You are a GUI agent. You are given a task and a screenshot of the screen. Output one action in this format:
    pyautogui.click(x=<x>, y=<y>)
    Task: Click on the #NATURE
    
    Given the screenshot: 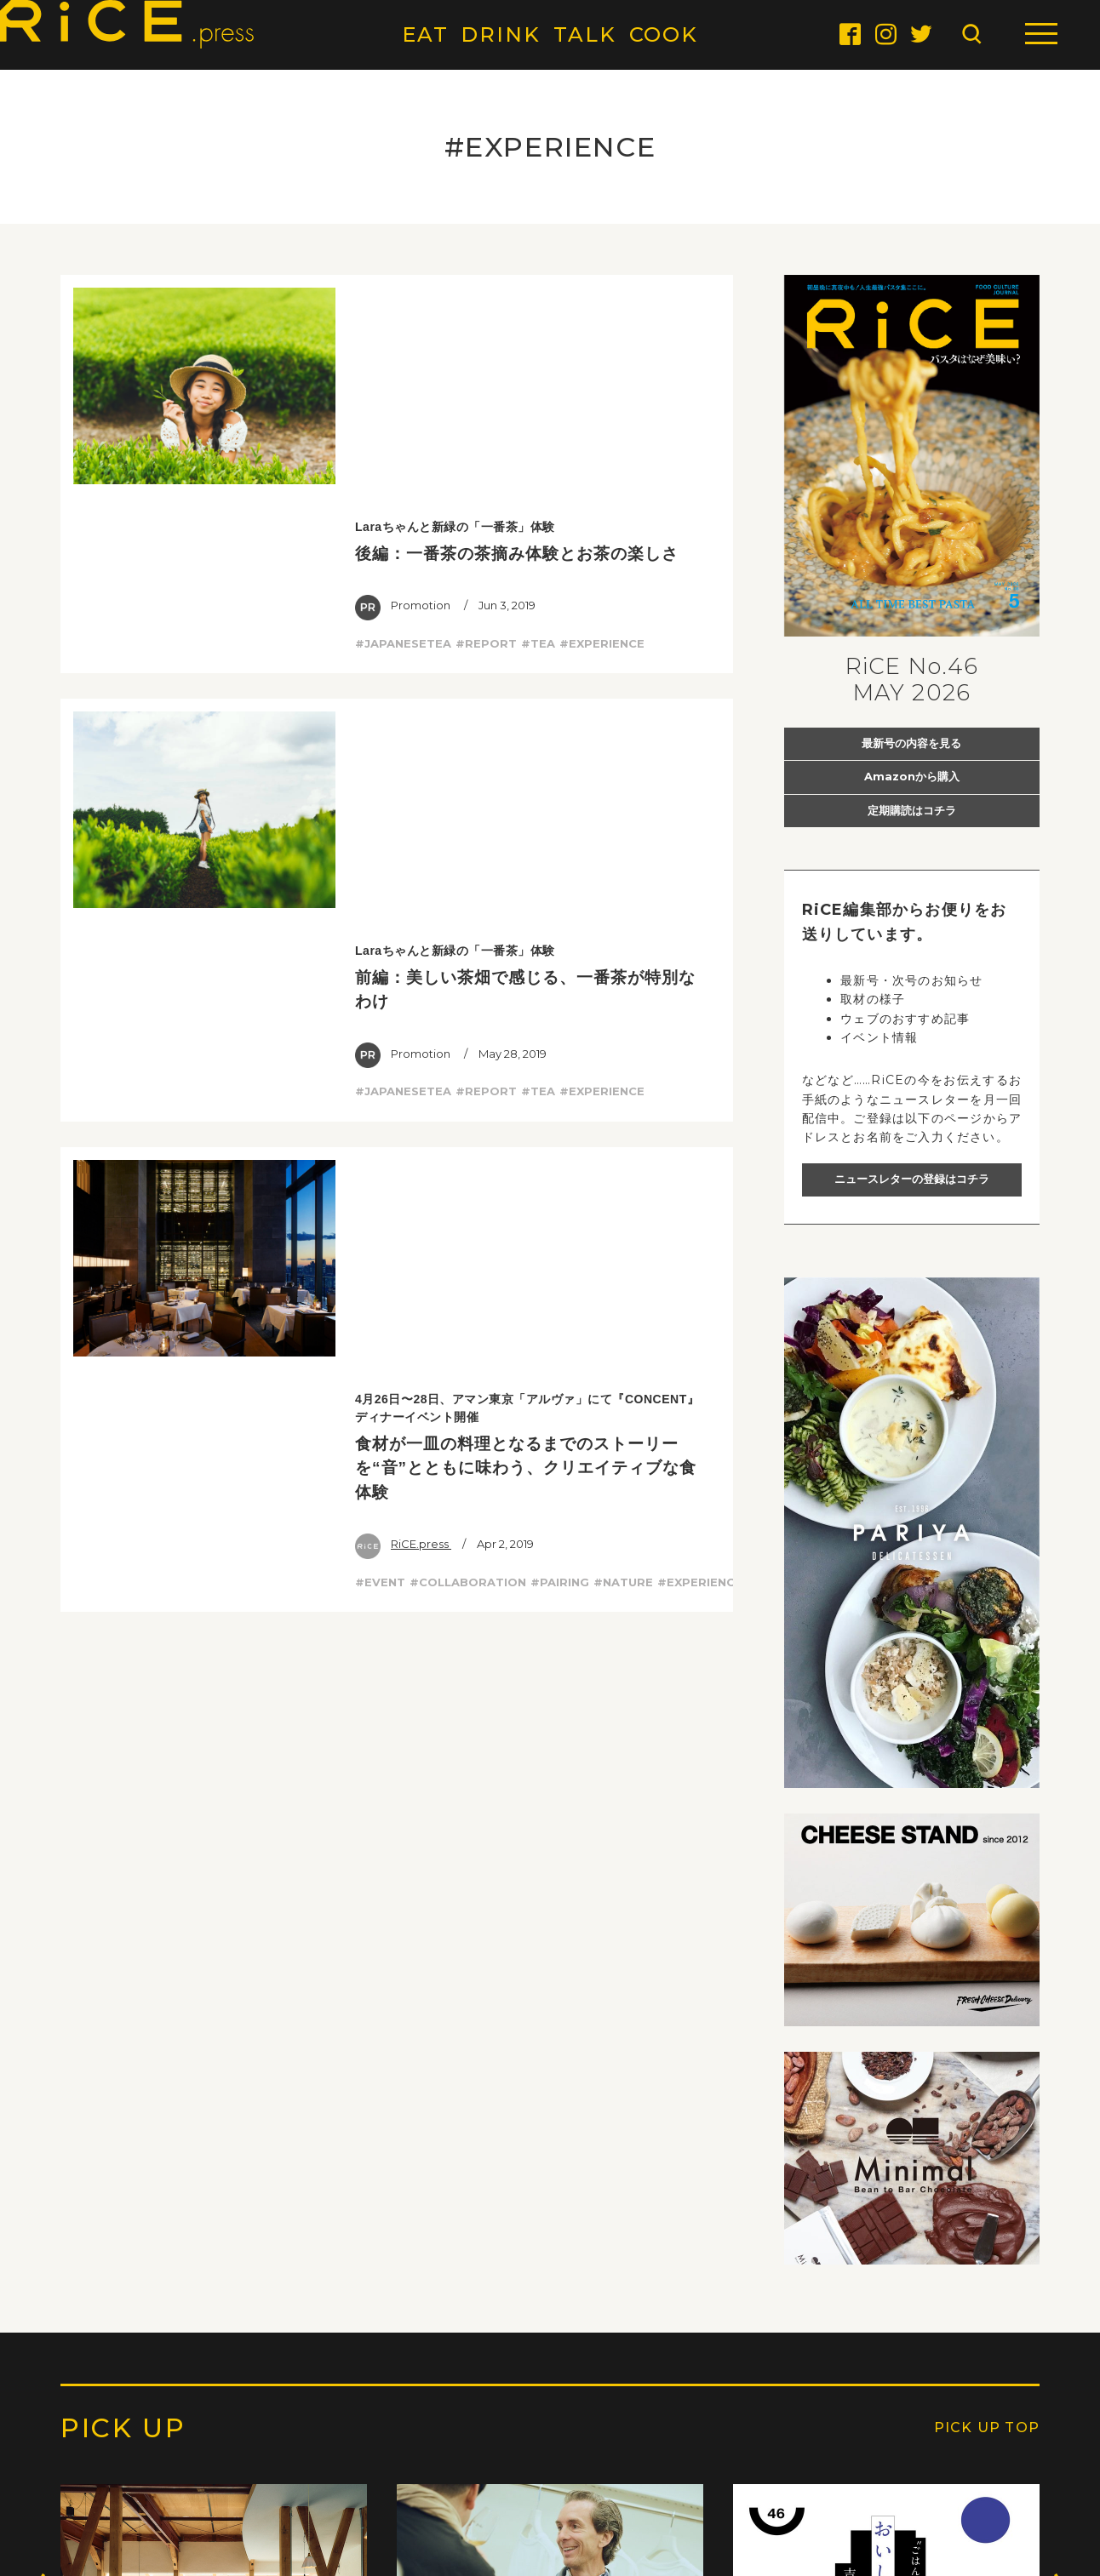 What is the action you would take?
    pyautogui.click(x=623, y=974)
    